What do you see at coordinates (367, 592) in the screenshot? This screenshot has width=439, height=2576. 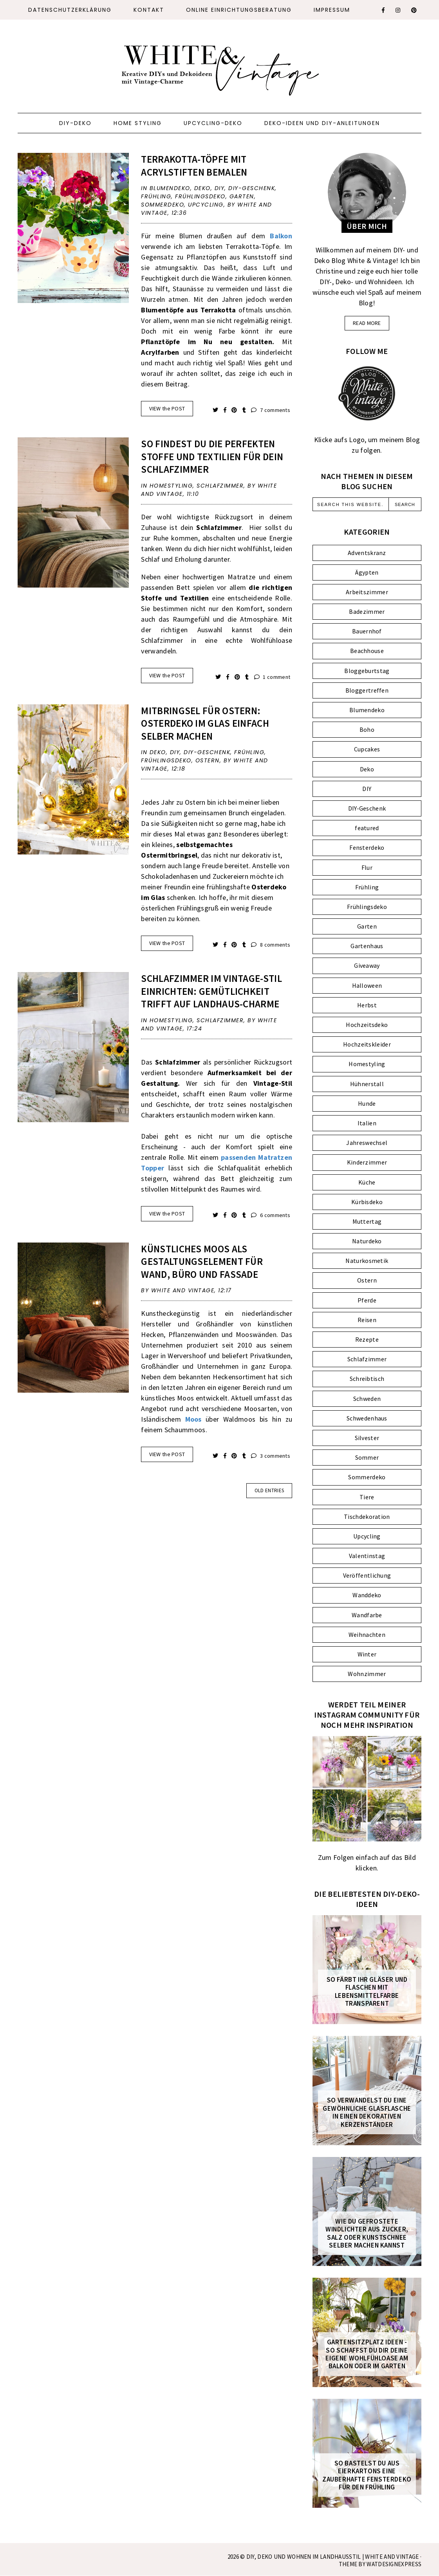 I see `Arbeitszimmer` at bounding box center [367, 592].